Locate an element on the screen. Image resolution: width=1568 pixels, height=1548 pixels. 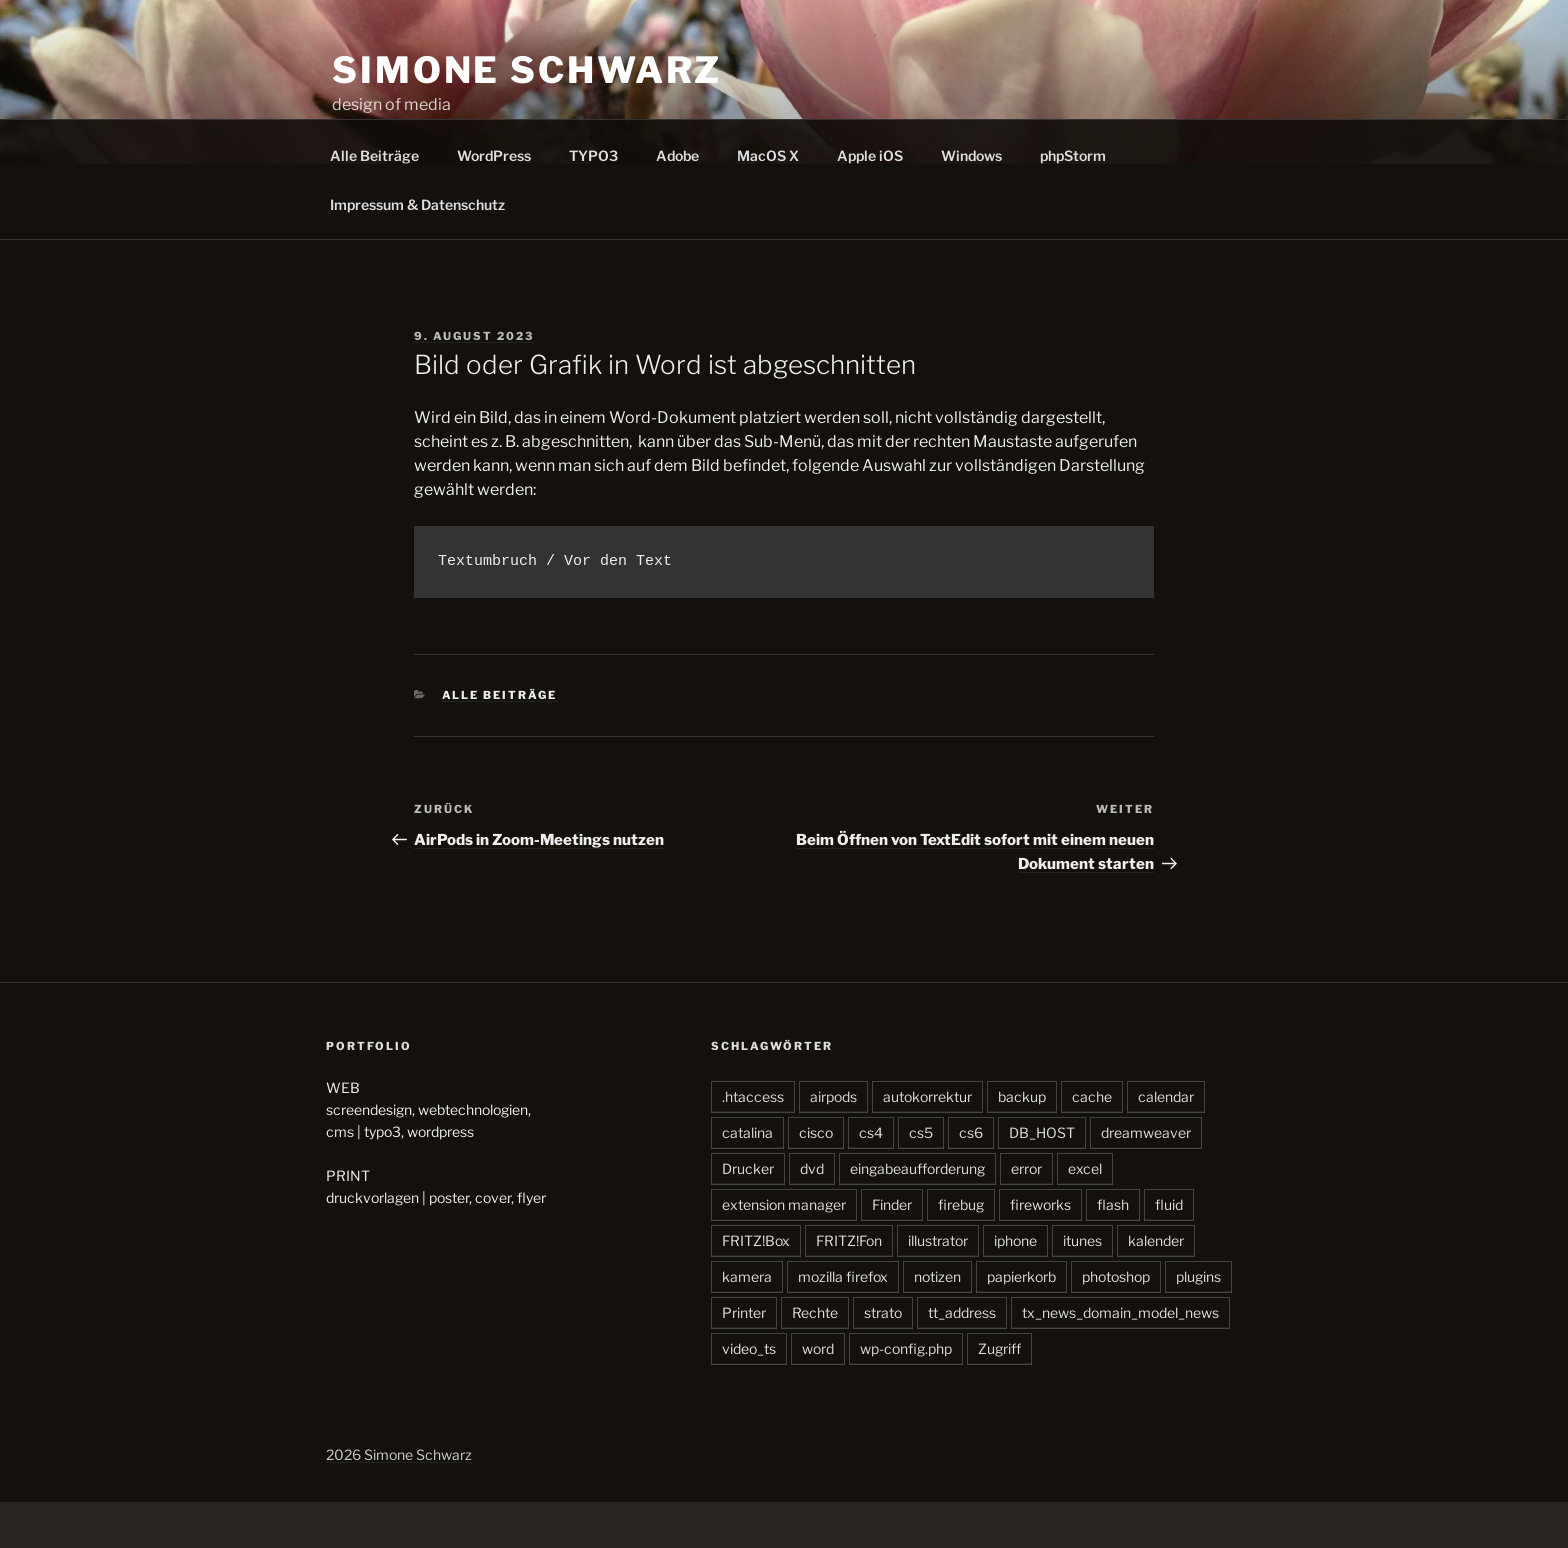
excel is located at coordinates (1085, 1214).